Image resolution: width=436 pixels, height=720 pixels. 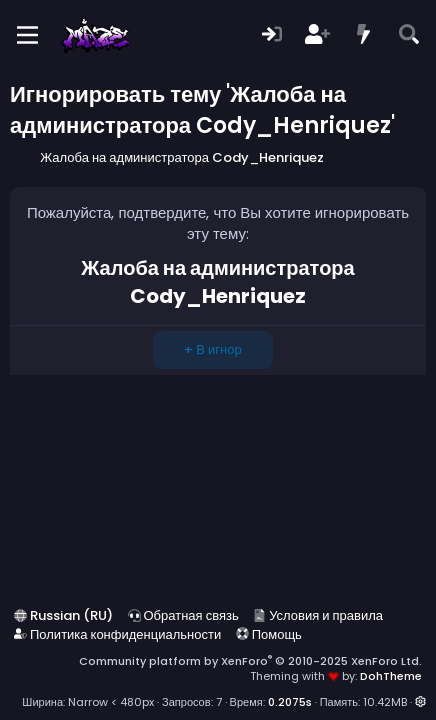 What do you see at coordinates (318, 615) in the screenshot?
I see `Условия и правила` at bounding box center [318, 615].